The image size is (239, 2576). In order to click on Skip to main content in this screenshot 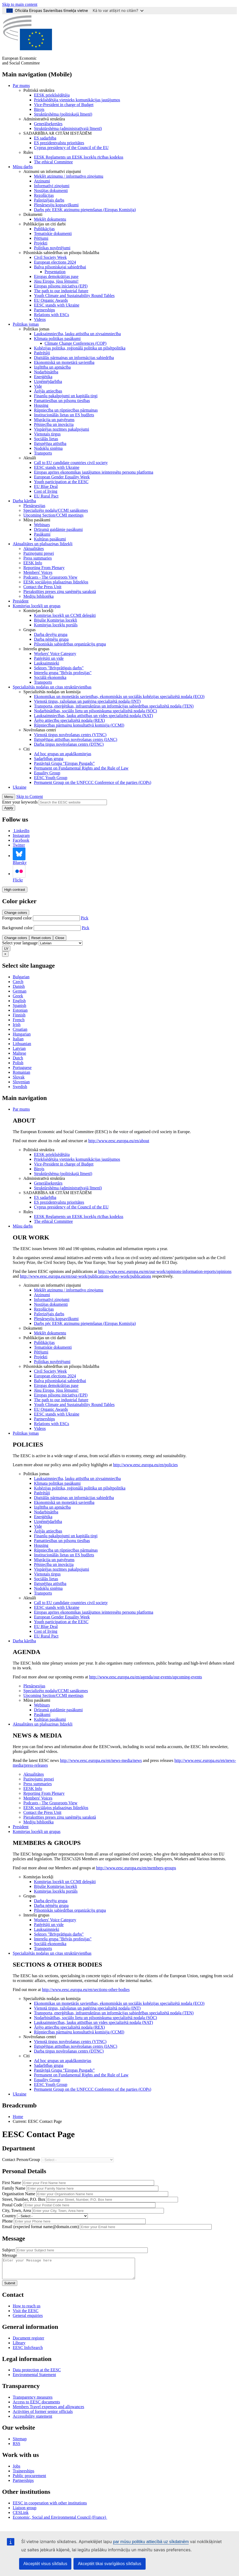, I will do `click(19, 4)`.